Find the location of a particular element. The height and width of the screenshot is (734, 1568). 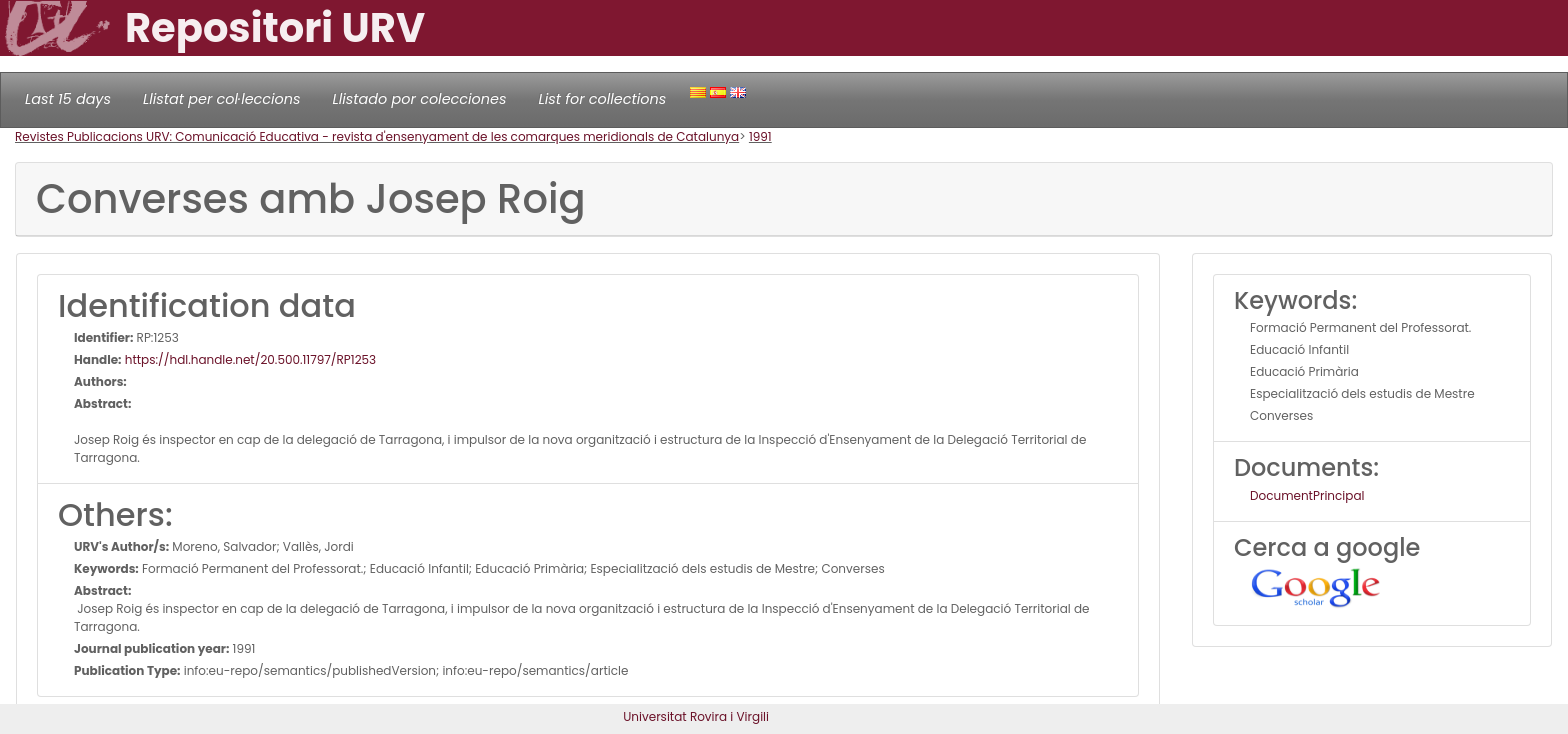

Universitat Rovira i Virgili is located at coordinates (696, 716).